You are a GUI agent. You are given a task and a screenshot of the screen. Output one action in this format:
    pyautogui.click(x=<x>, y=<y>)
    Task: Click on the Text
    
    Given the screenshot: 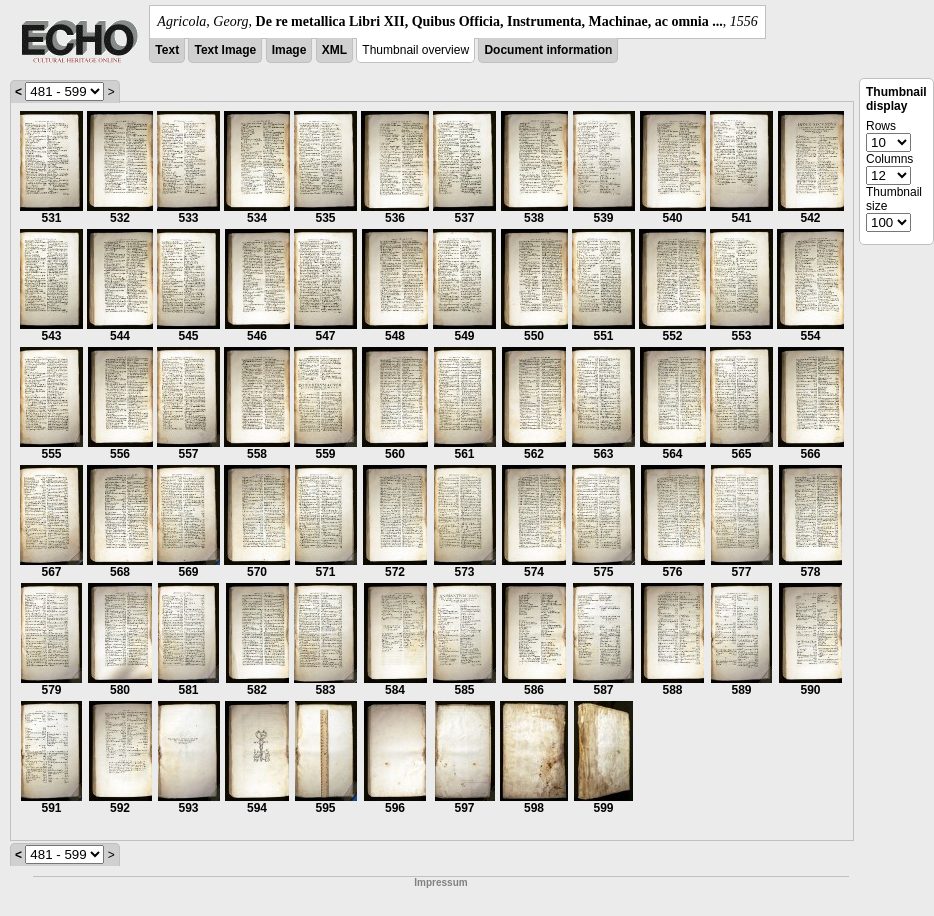 What is the action you would take?
    pyautogui.click(x=167, y=50)
    